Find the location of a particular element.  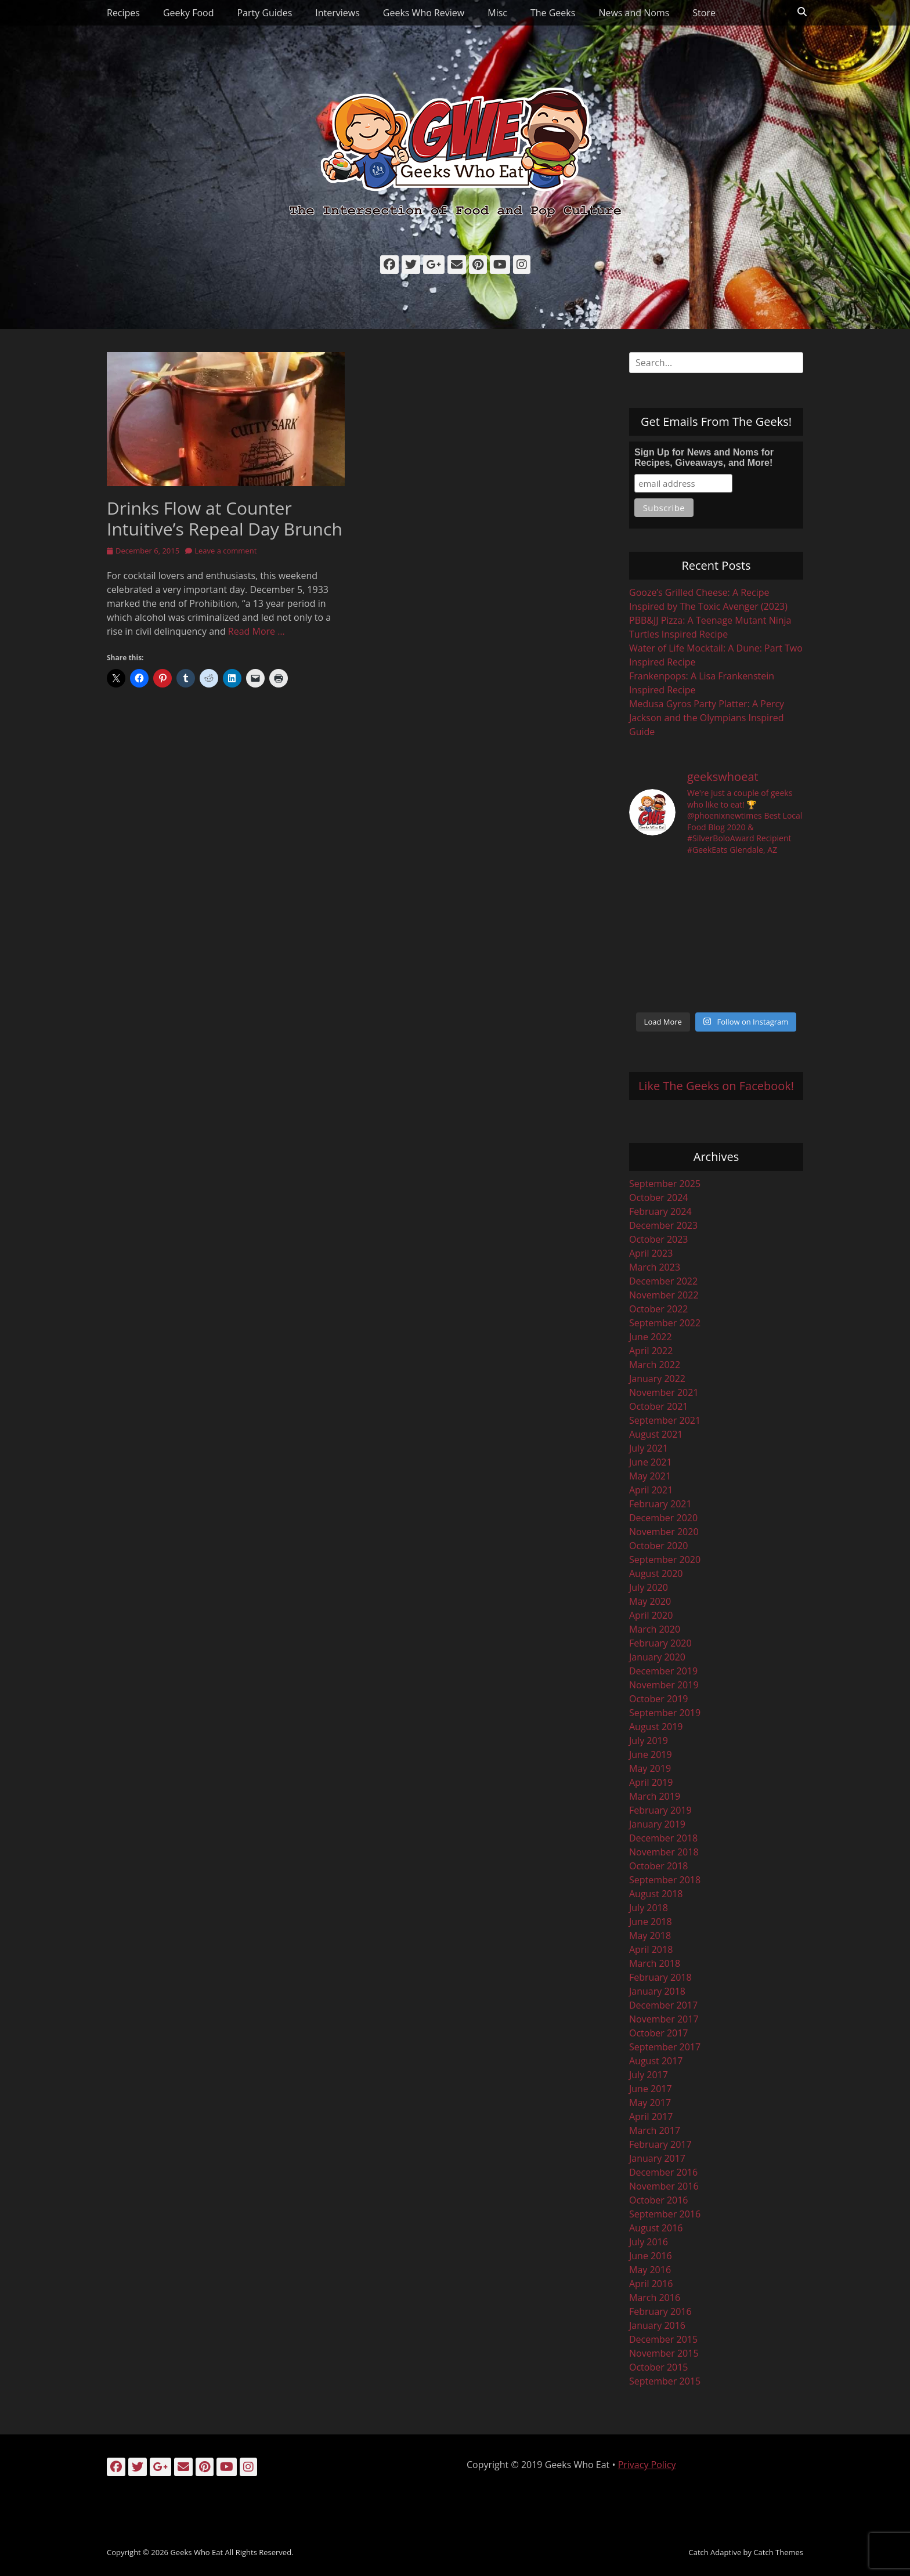

December 2020 is located at coordinates (663, 1517).